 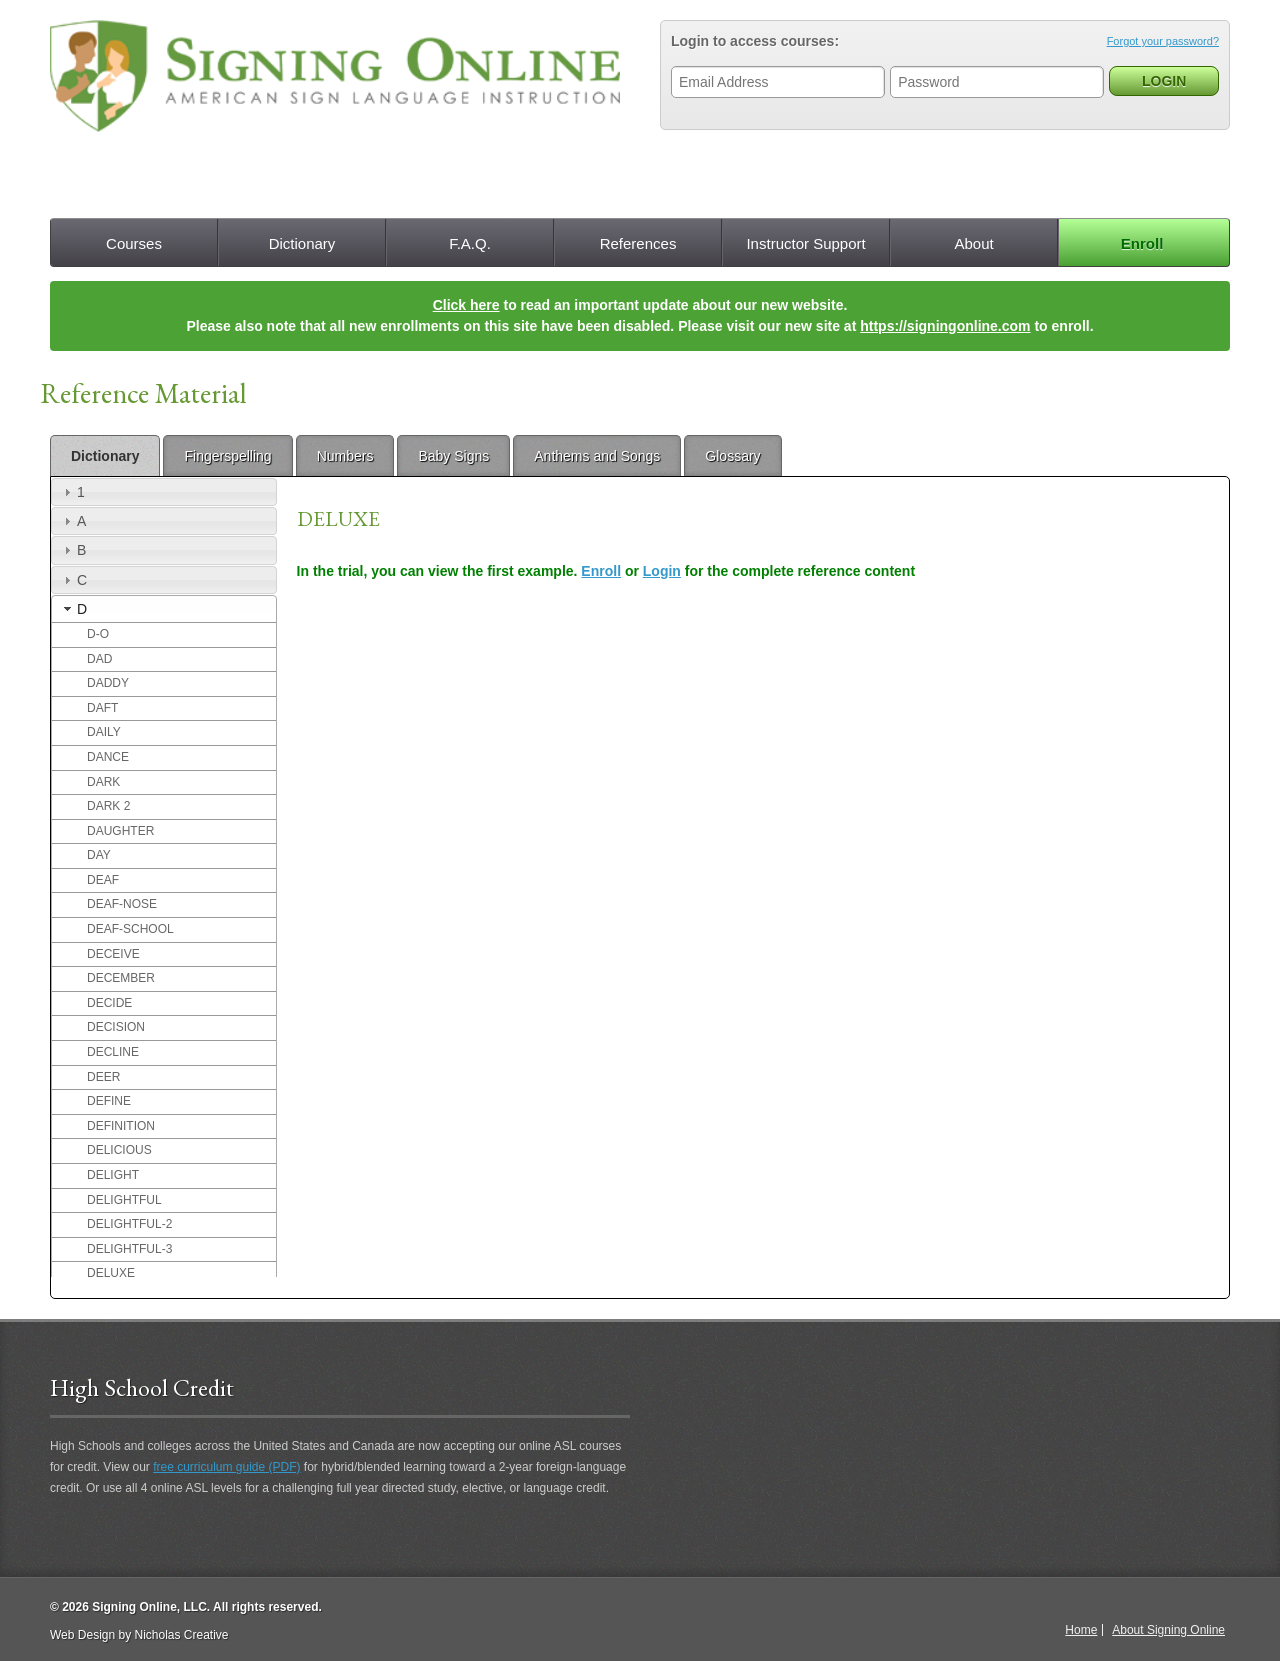 I want to click on DAD, so click(x=99, y=659).